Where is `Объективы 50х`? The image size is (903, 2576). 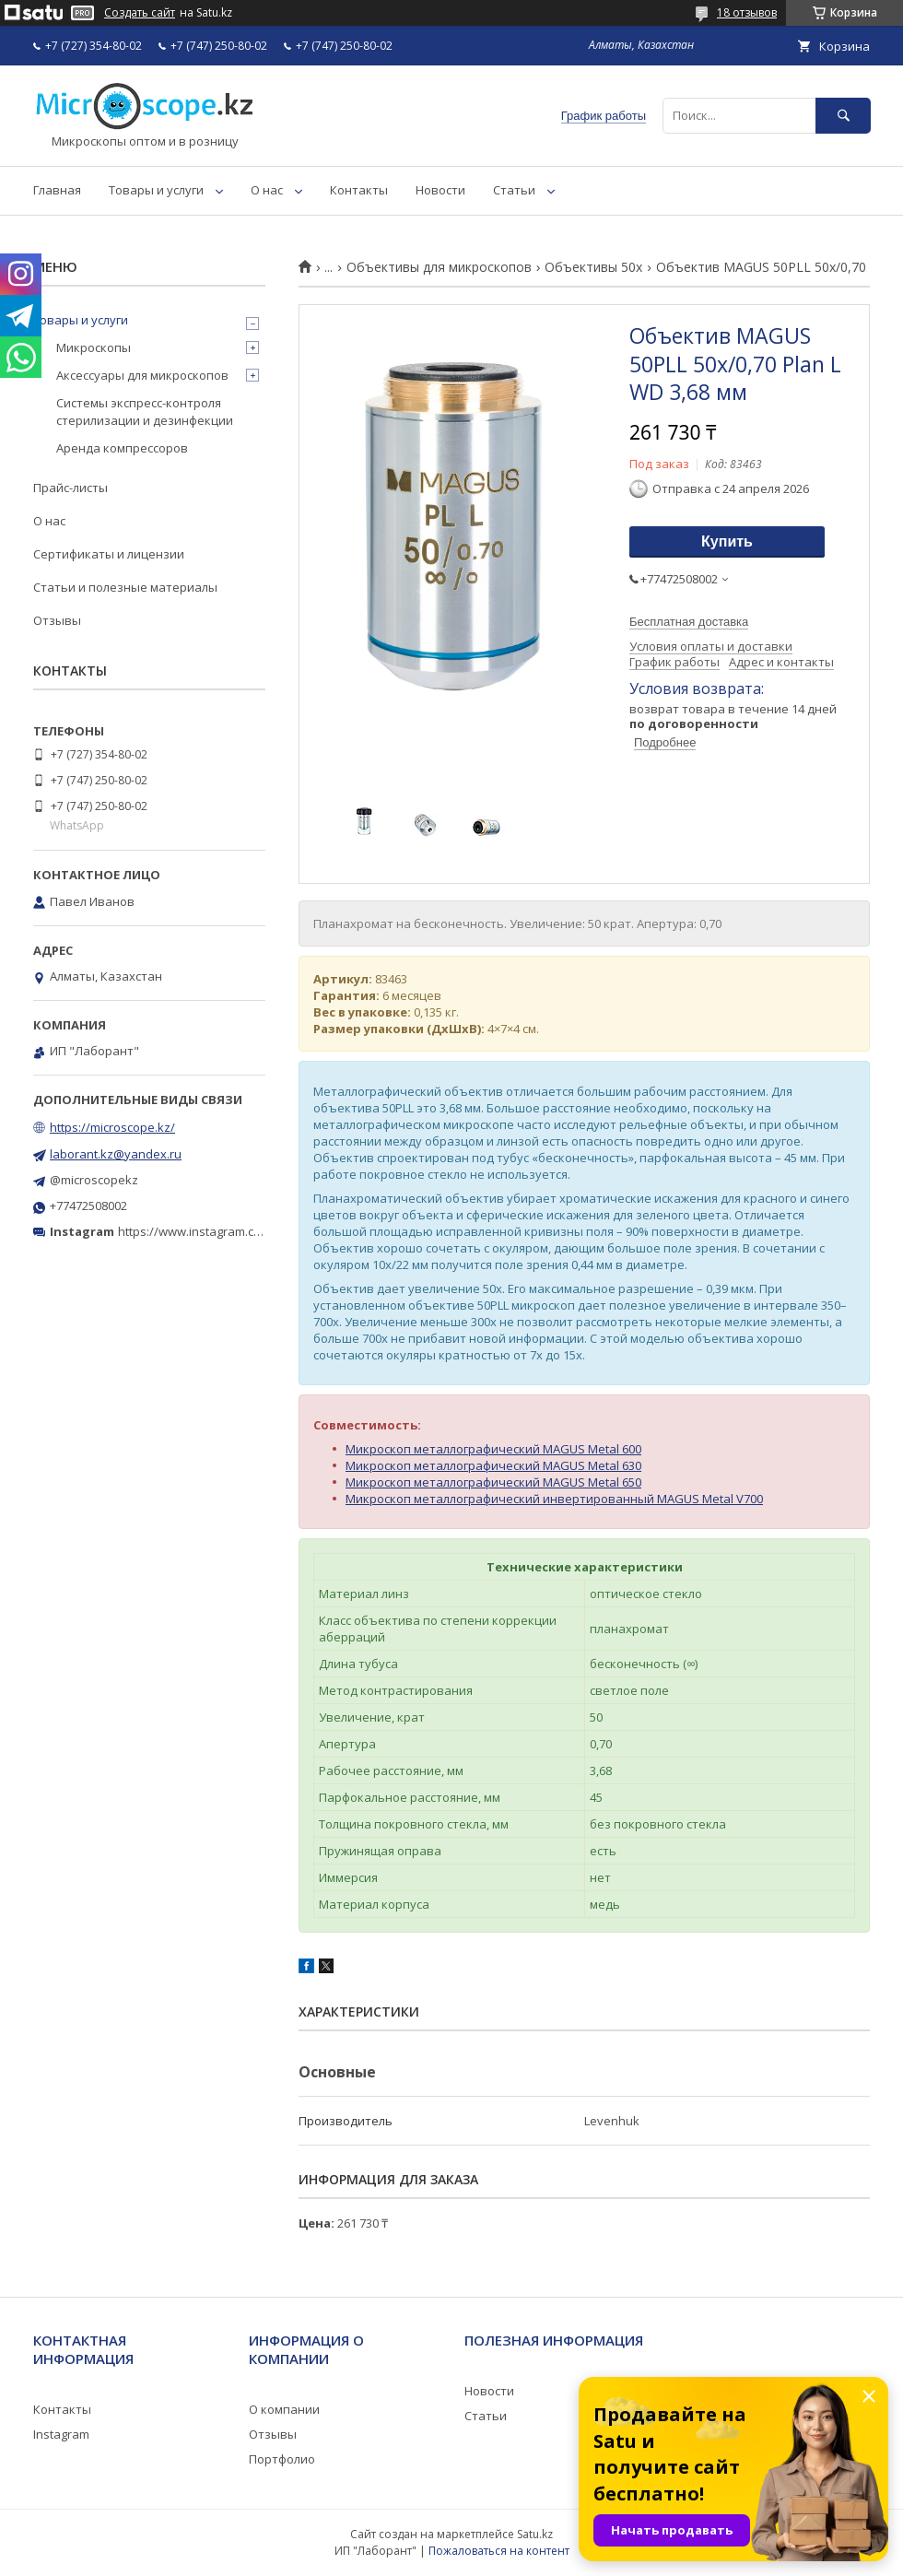 Объективы 50х is located at coordinates (593, 267).